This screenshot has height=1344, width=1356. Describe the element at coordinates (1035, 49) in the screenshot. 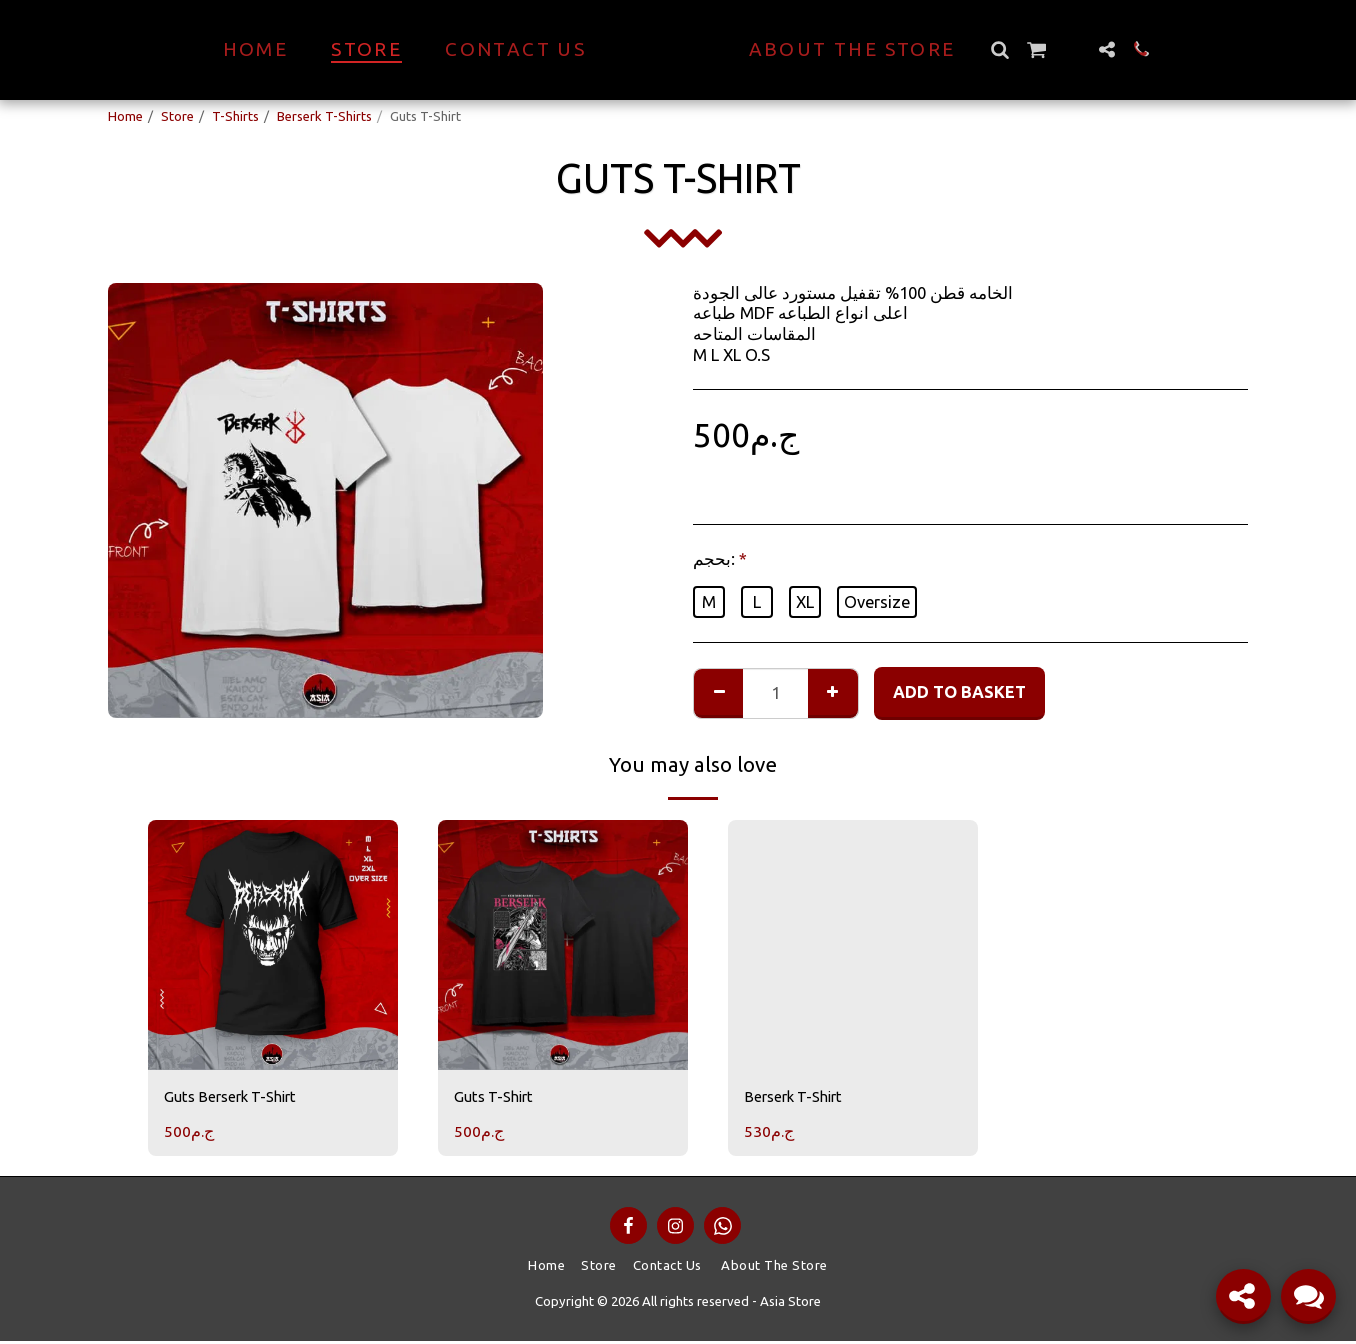

I see `[button]` at that location.